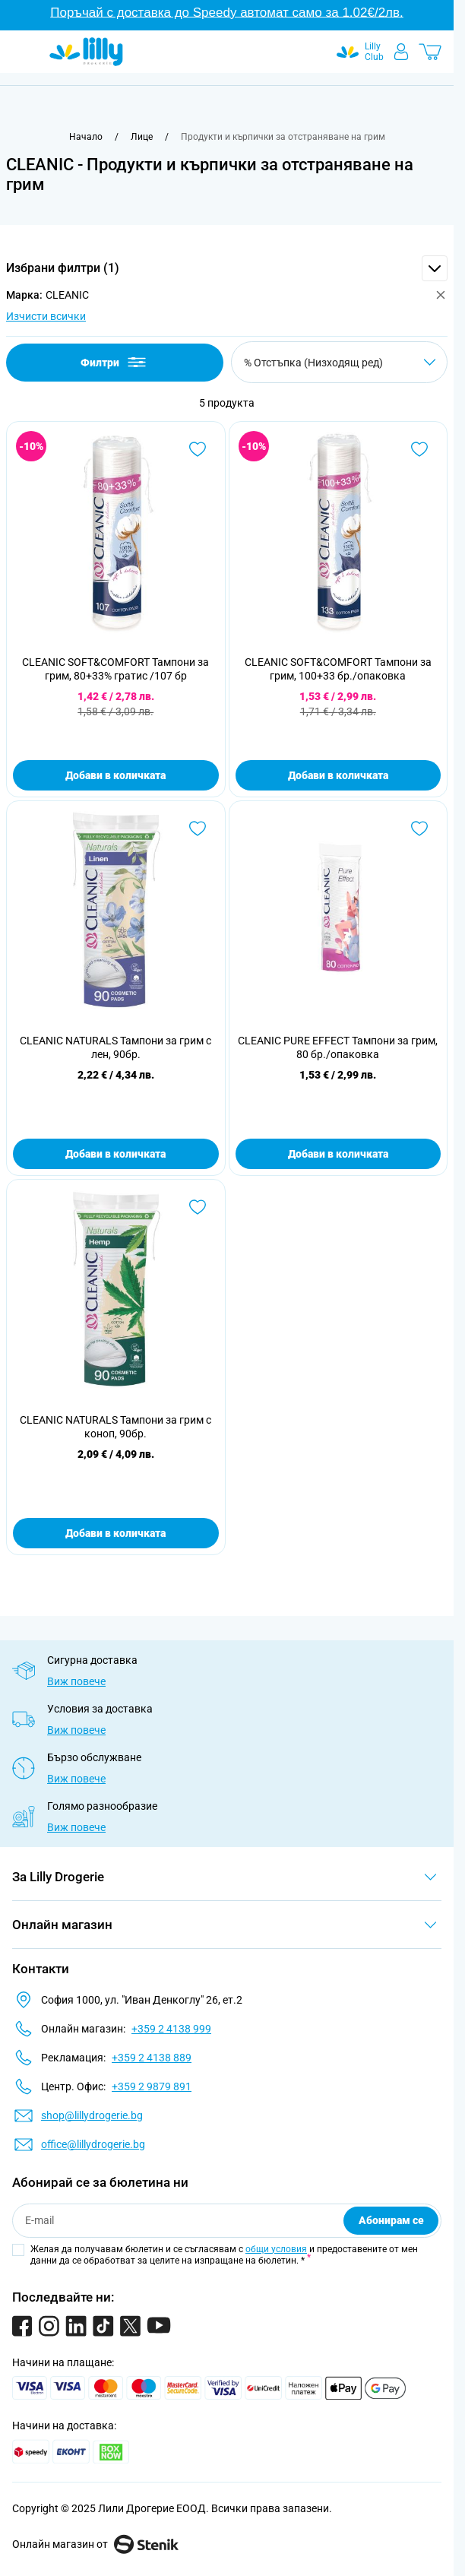  Describe the element at coordinates (197, 449) in the screenshot. I see `[Добави в любими CLEANIC SOFT&amp;COMFORT Тампони за грим, 80+33% гратис /107 бр]` at that location.